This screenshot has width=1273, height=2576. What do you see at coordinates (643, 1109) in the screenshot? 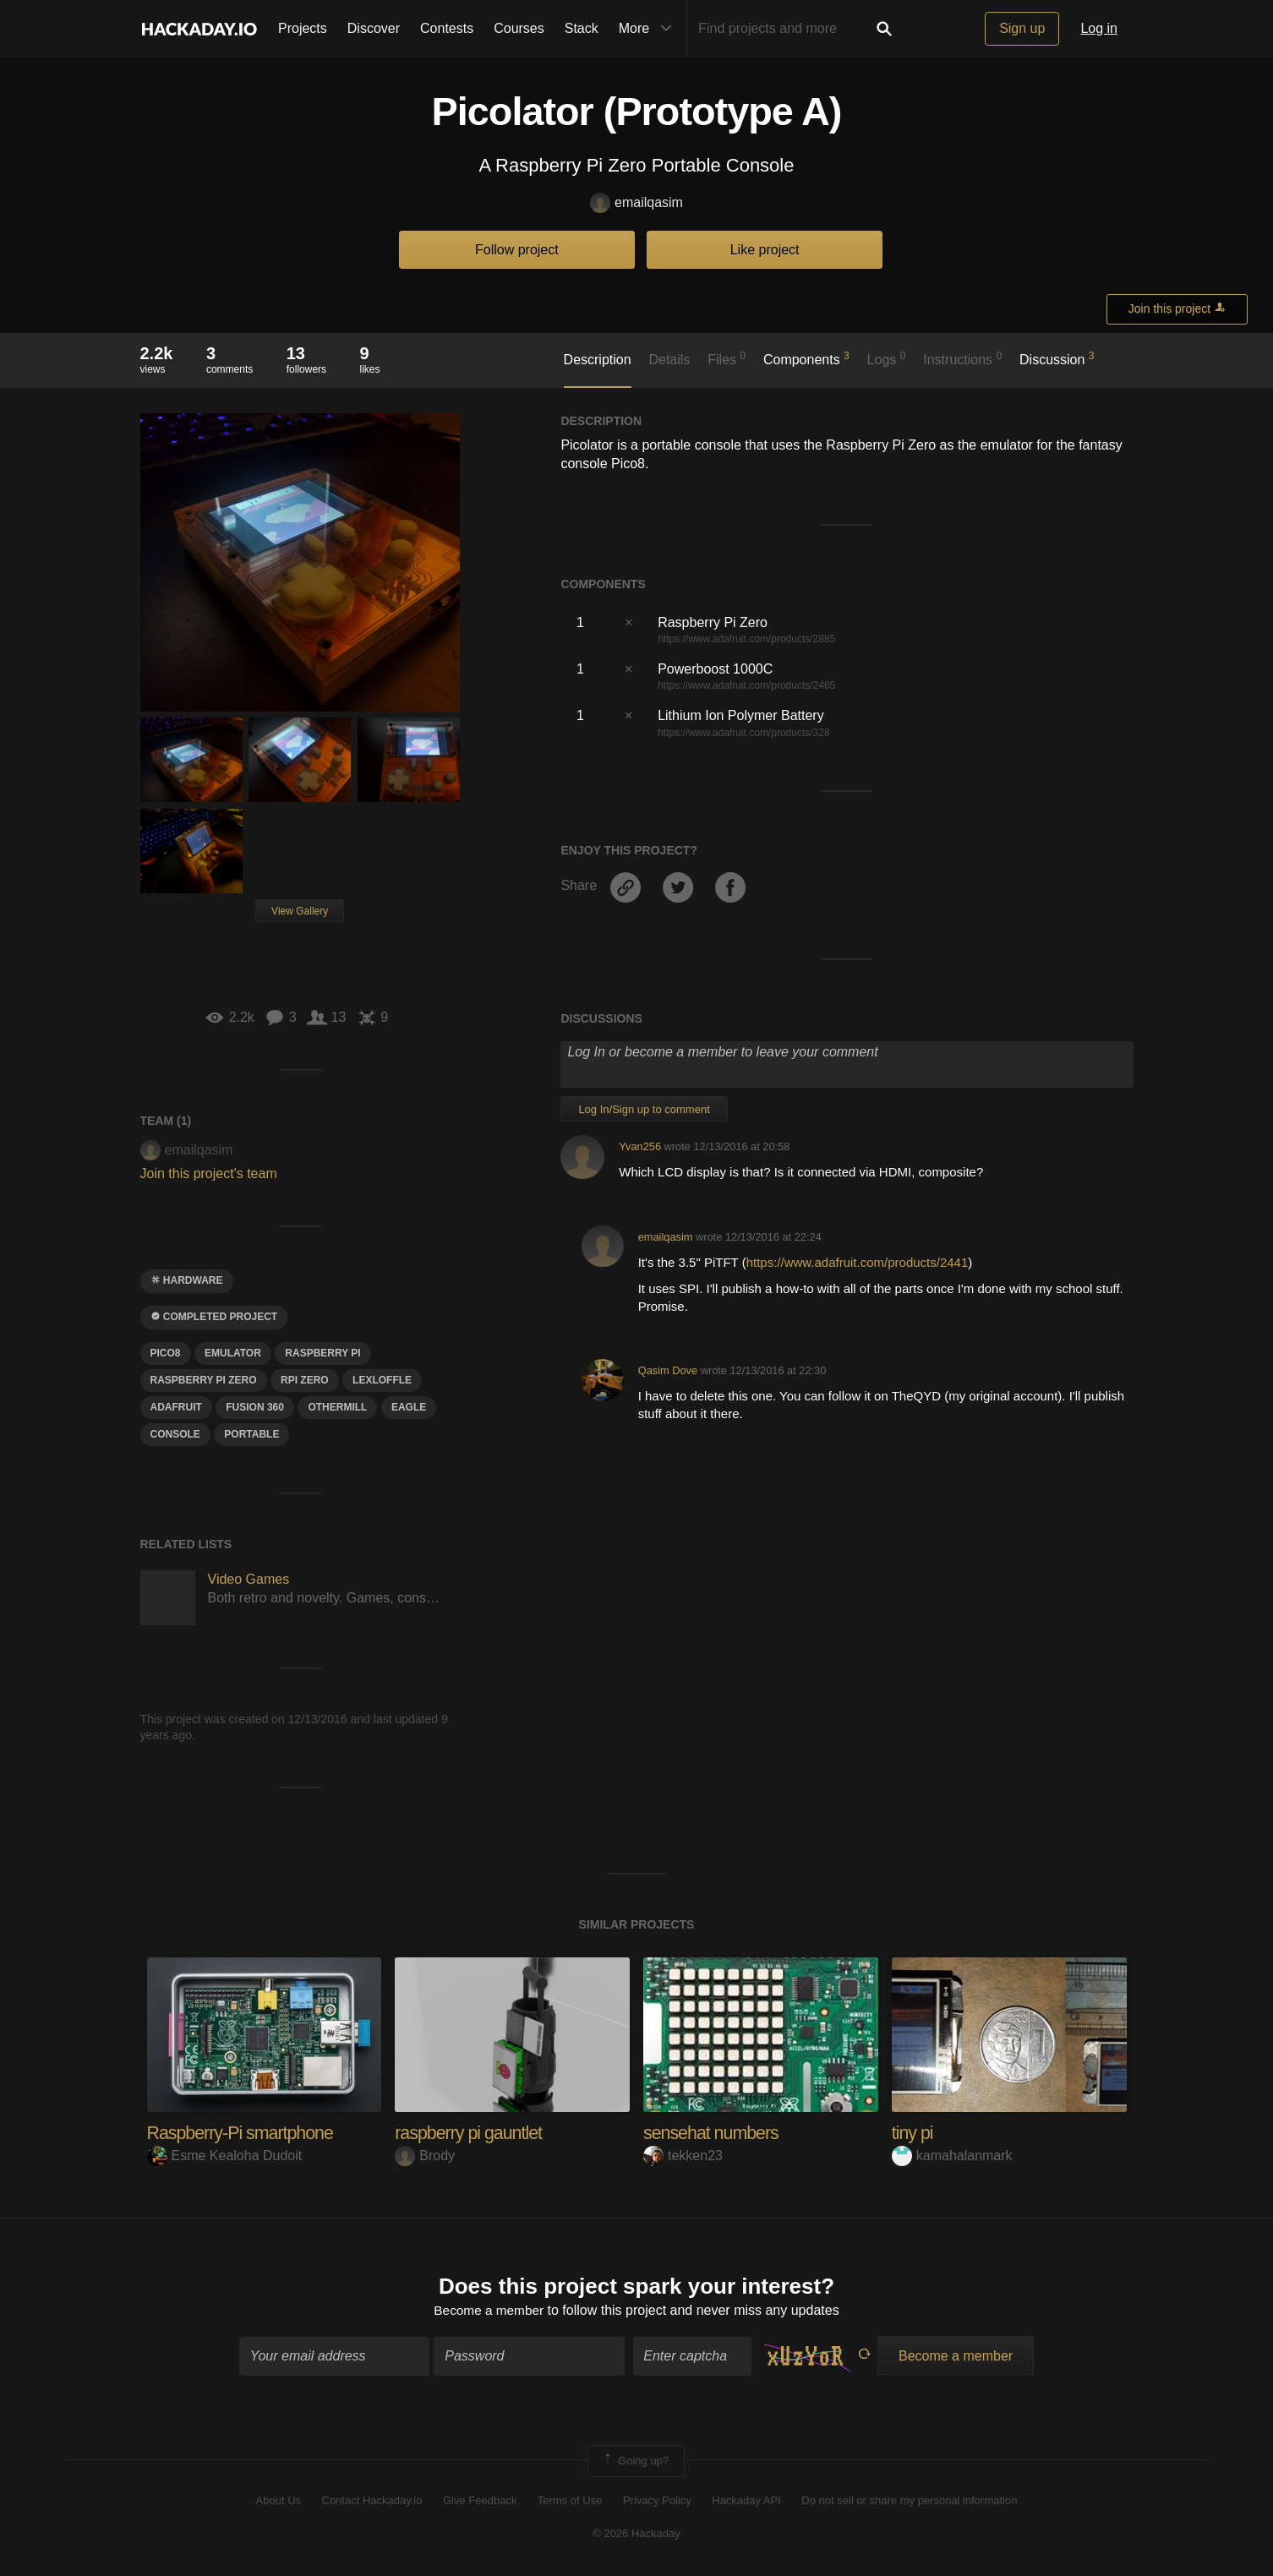
I see `Log In/Sign up to comment` at bounding box center [643, 1109].